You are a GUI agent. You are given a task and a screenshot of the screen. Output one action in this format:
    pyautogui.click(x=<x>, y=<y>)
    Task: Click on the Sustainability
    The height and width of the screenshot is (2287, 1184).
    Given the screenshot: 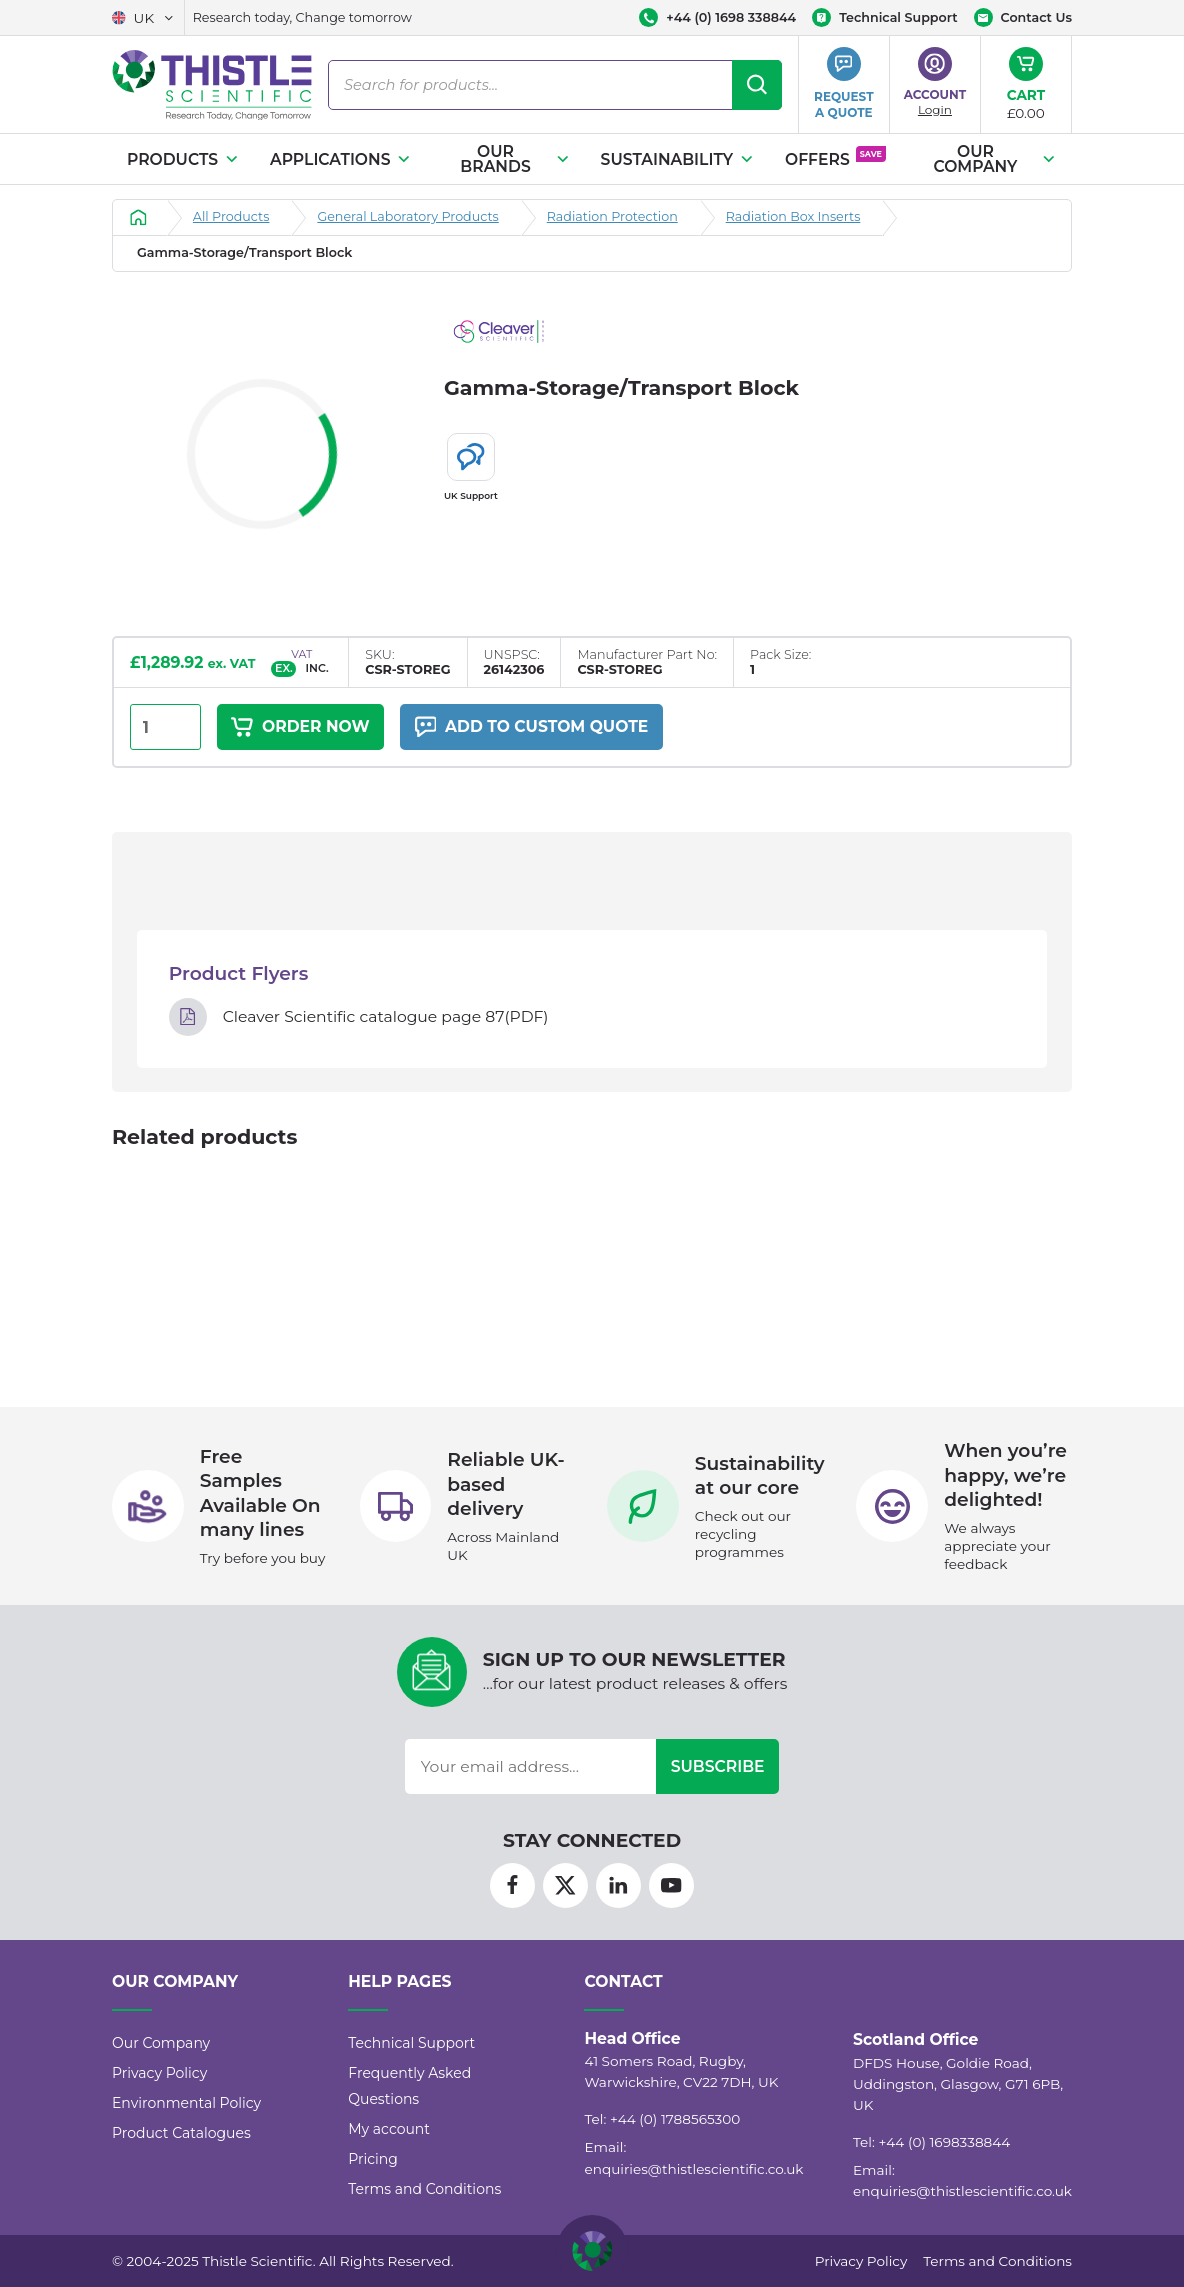 What is the action you would take?
    pyautogui.click(x=678, y=159)
    